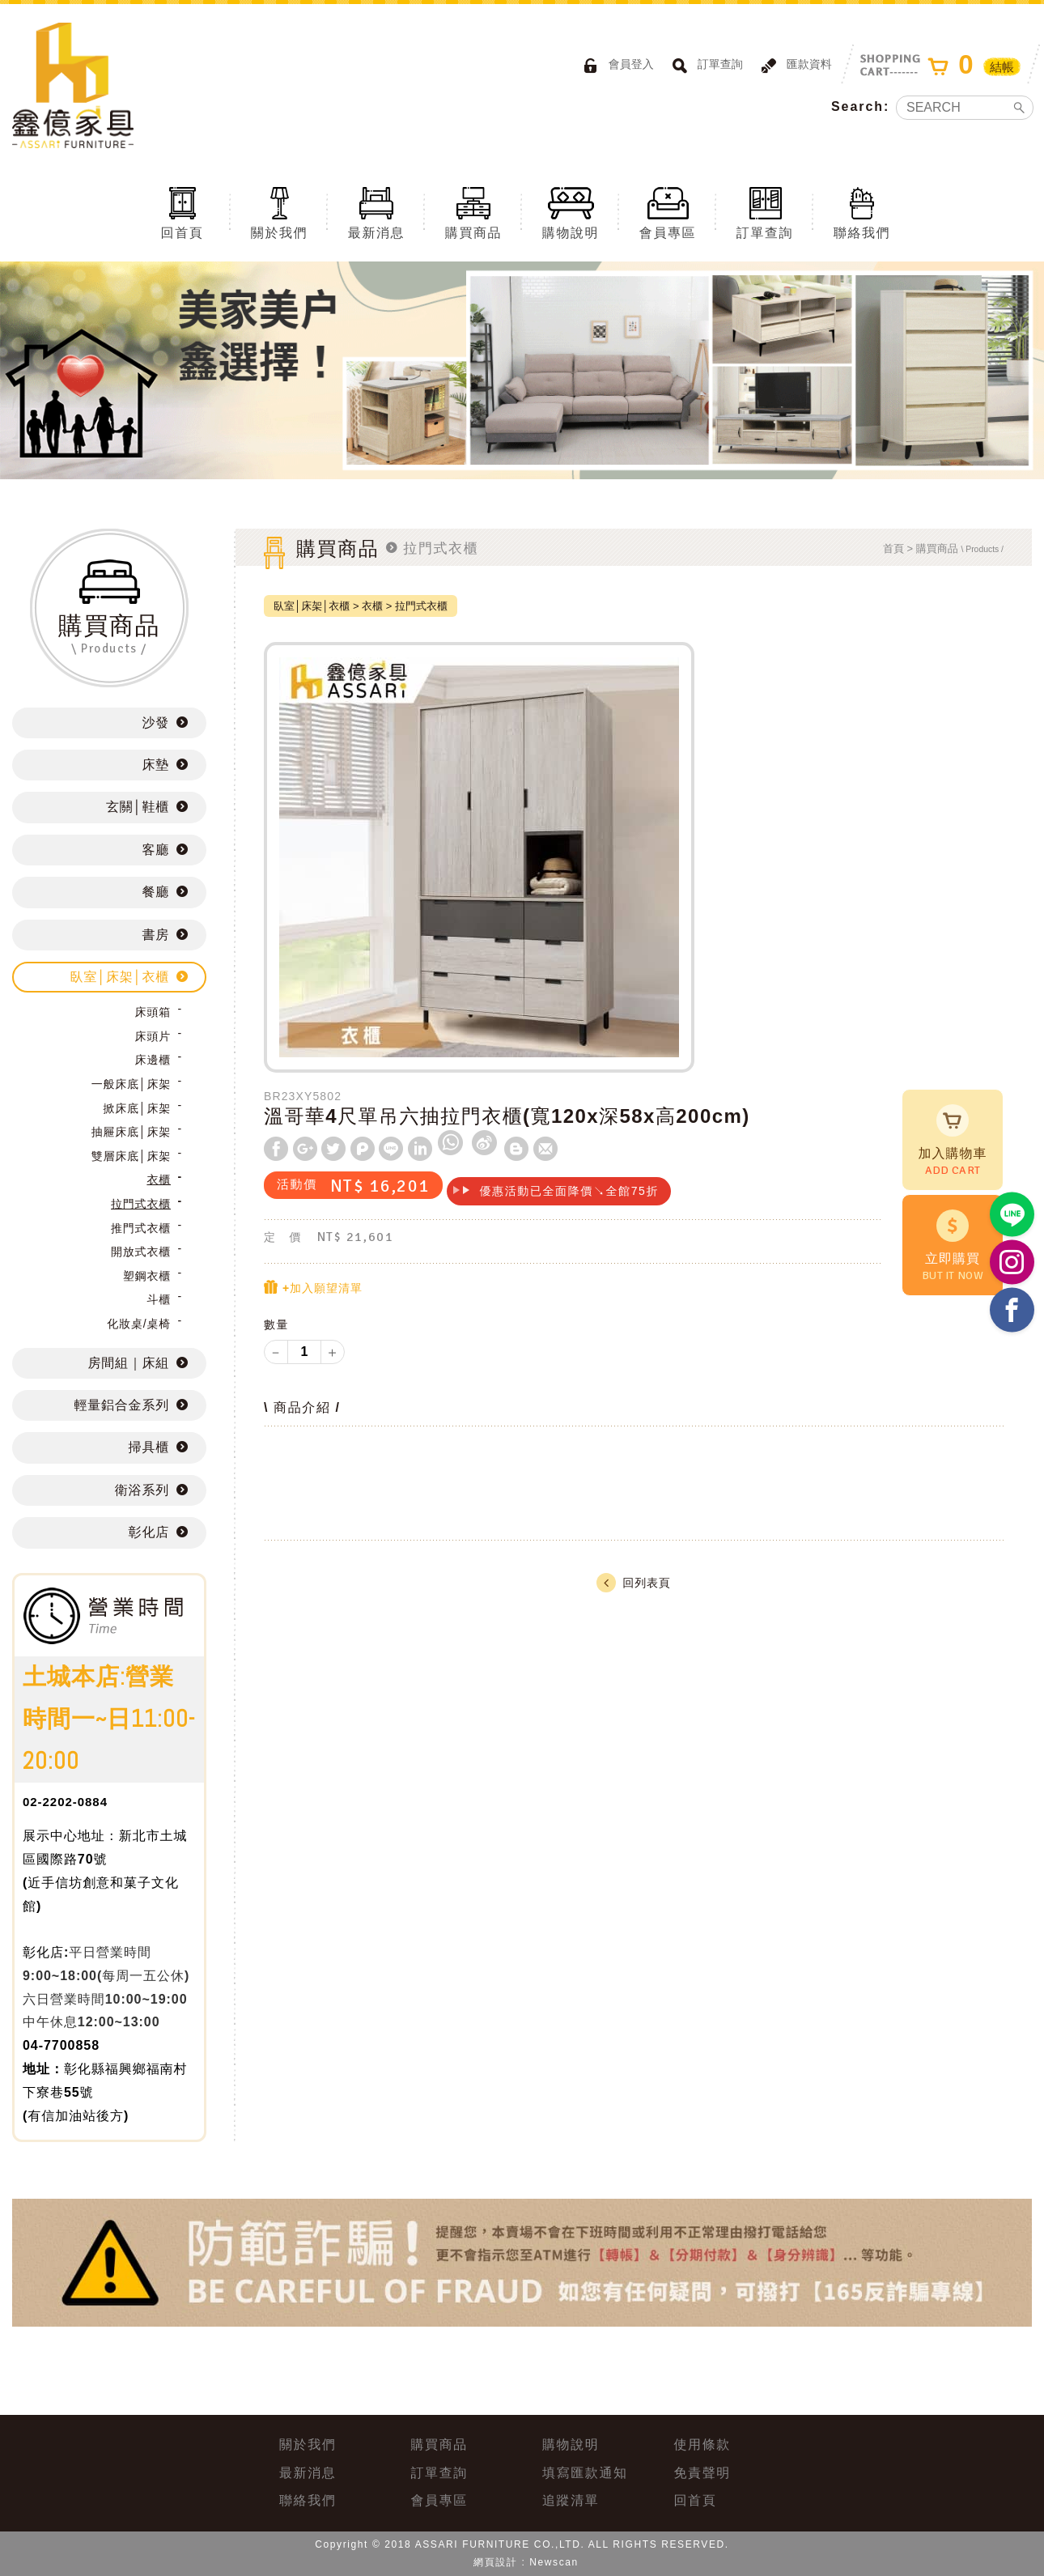  What do you see at coordinates (128, 1363) in the screenshot?
I see `房間組｜床組` at bounding box center [128, 1363].